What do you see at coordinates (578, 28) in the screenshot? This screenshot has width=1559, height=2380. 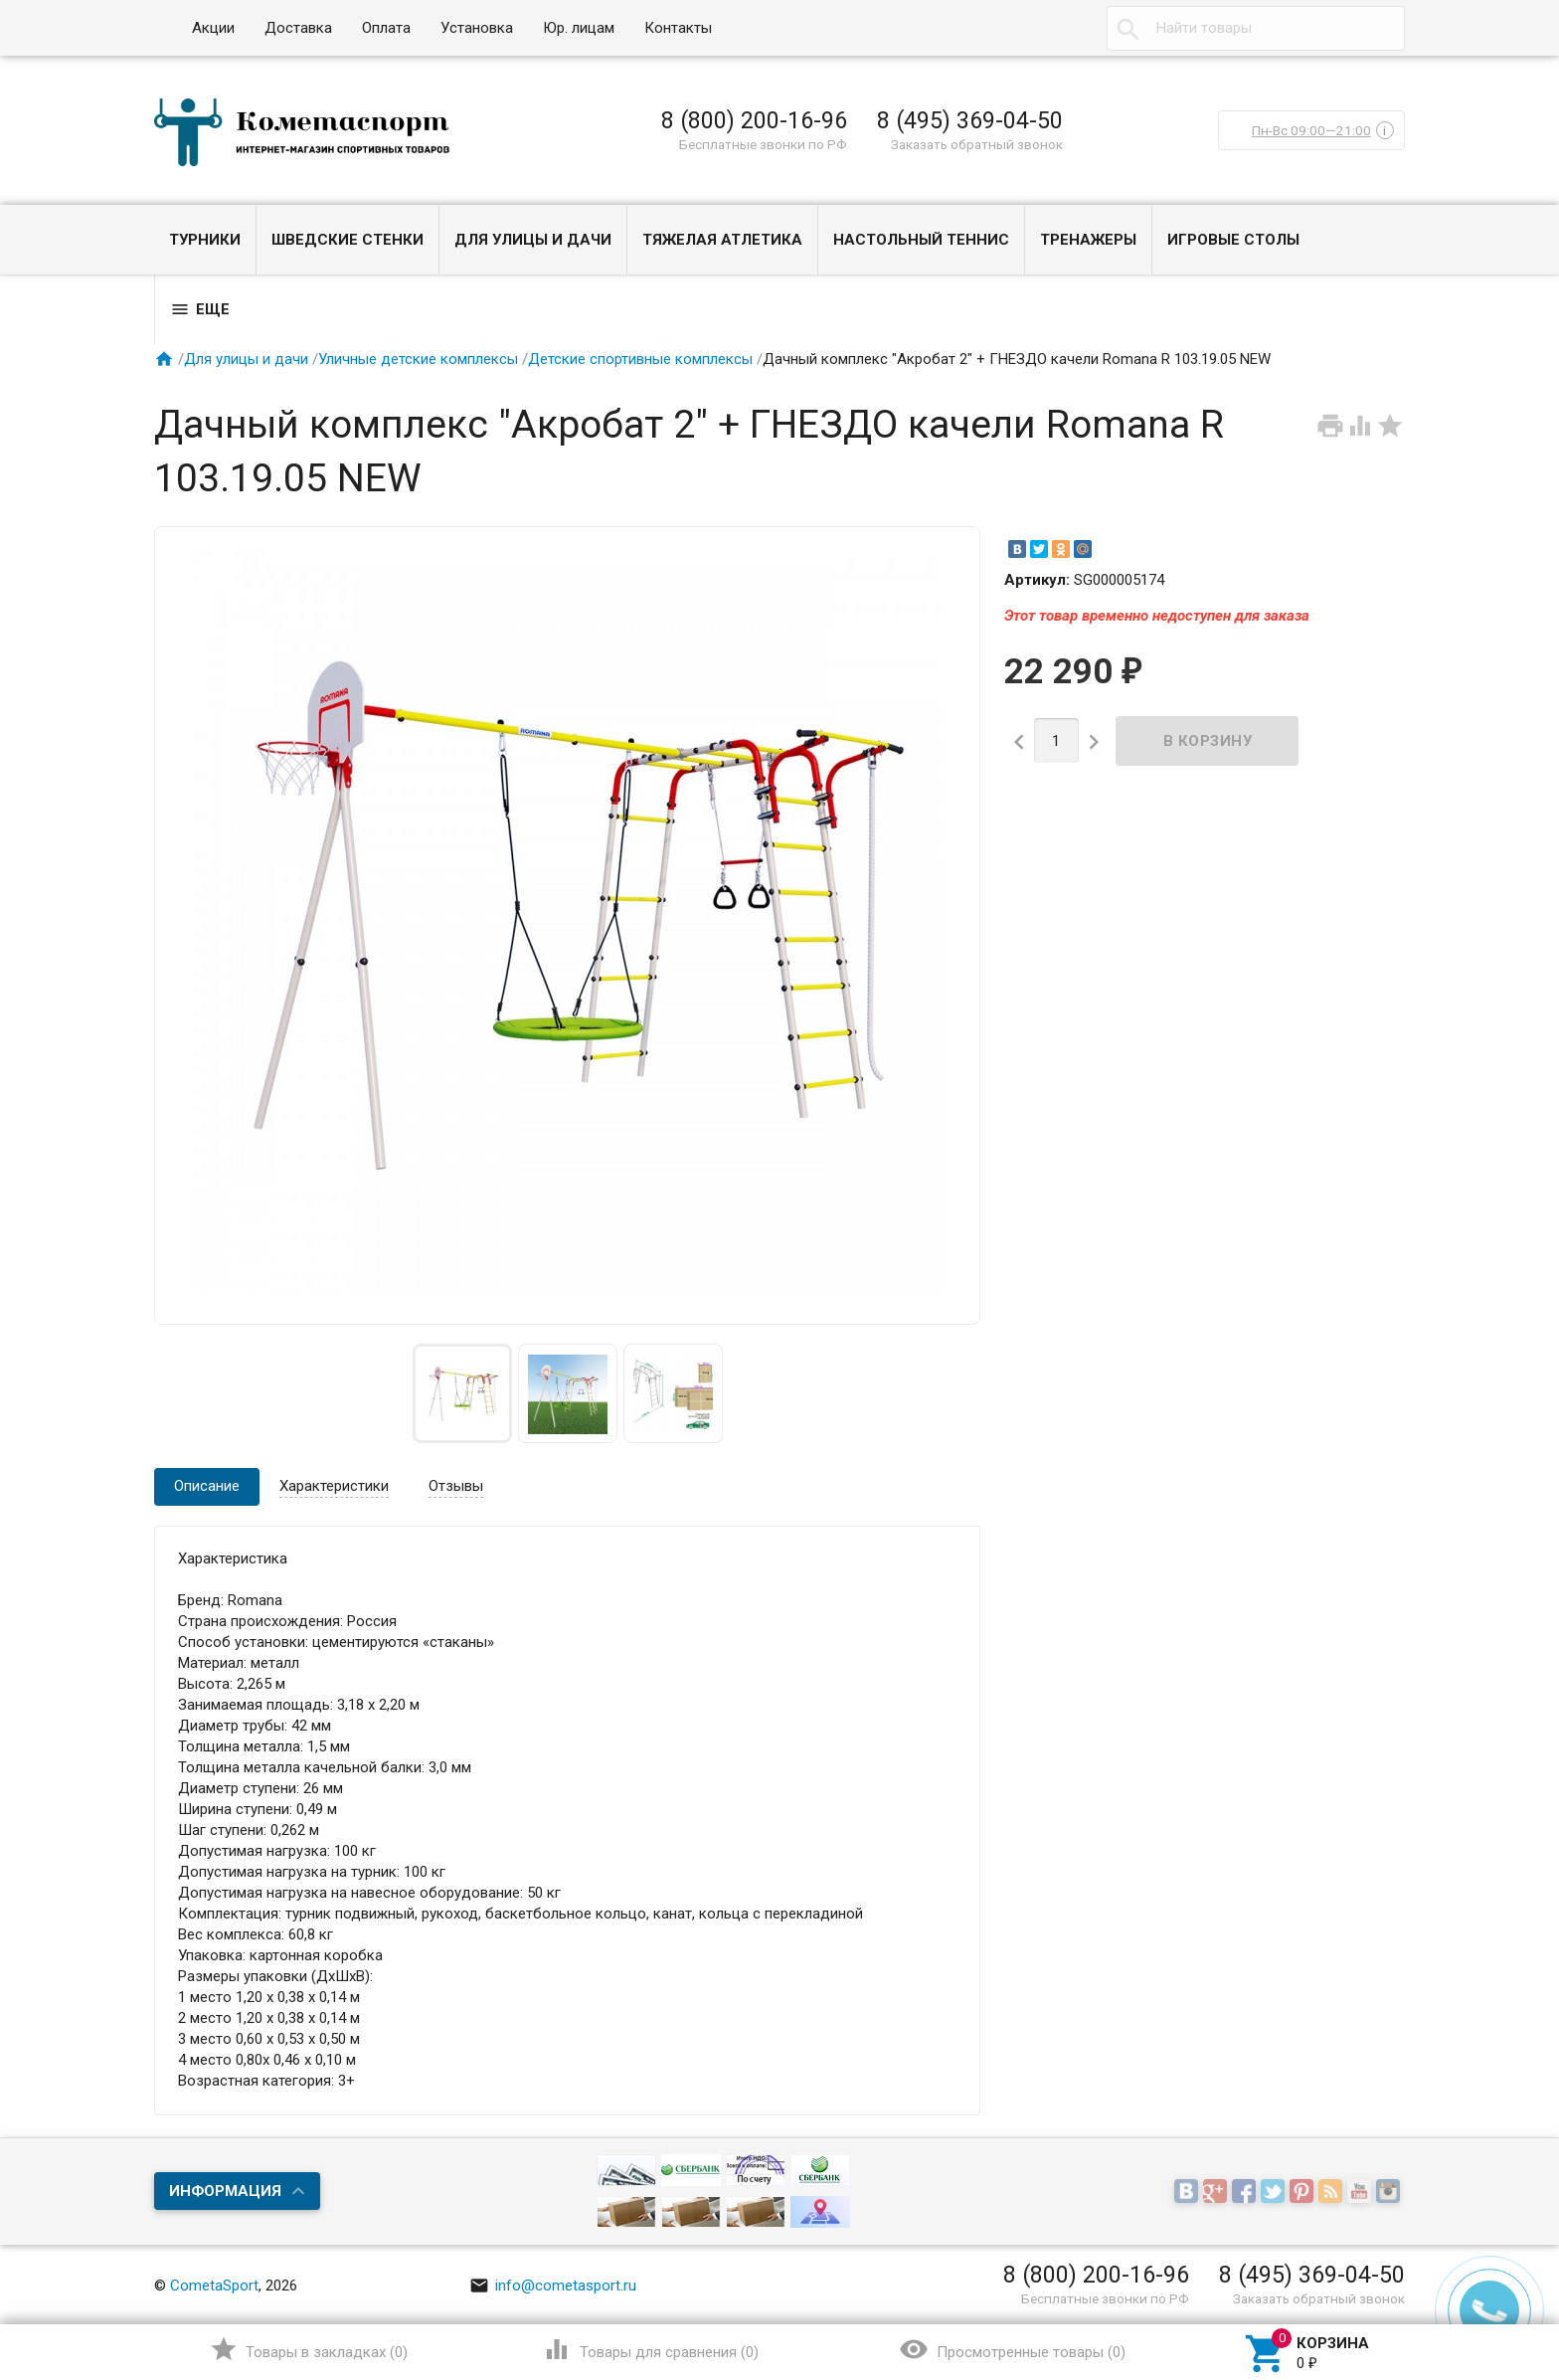 I see `Юр. лицам` at bounding box center [578, 28].